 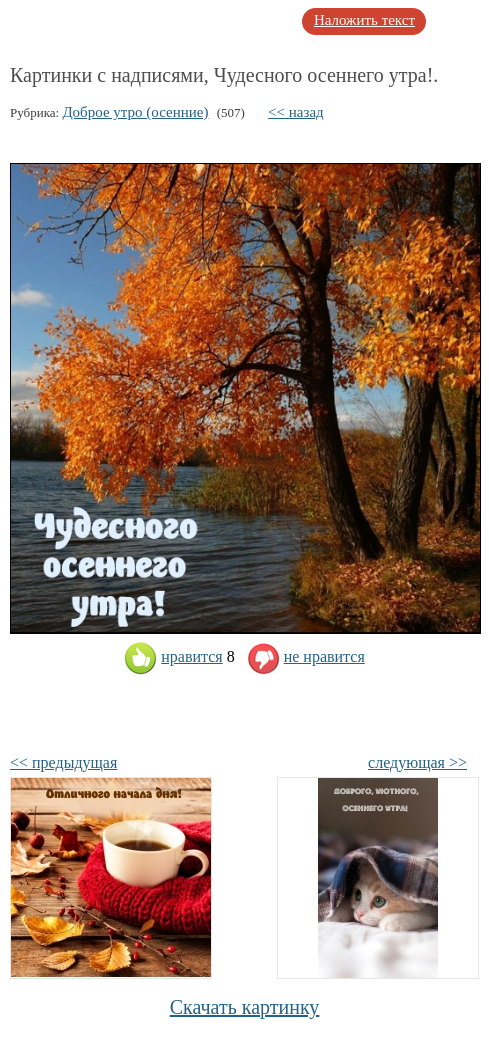 What do you see at coordinates (245, 1007) in the screenshot?
I see `Скачать картинку` at bounding box center [245, 1007].